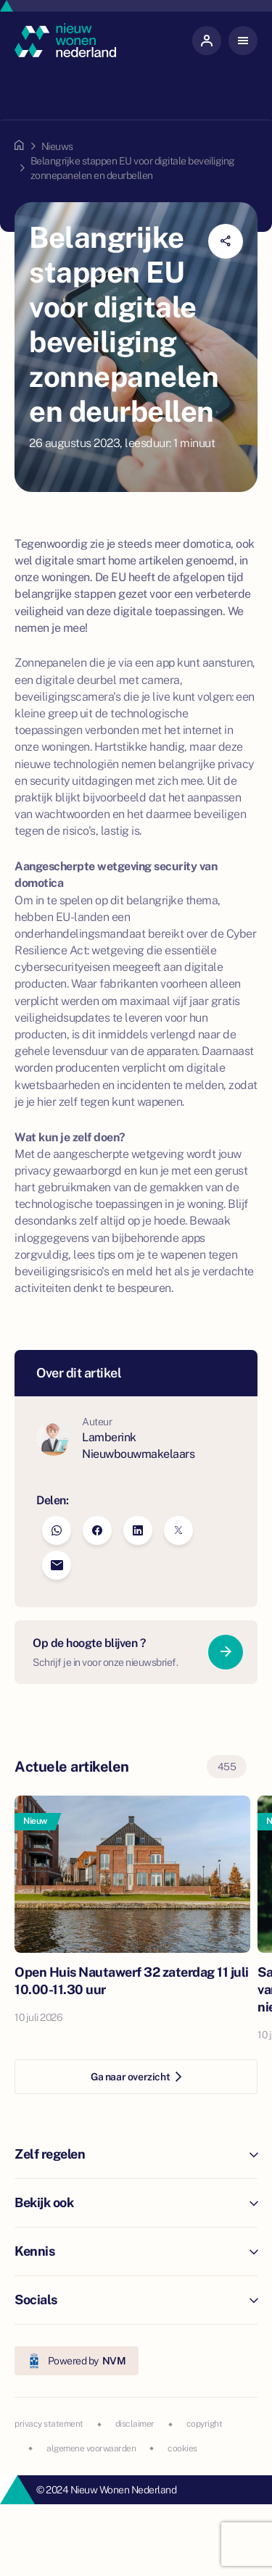  What do you see at coordinates (134, 2424) in the screenshot?
I see `disclaimer` at bounding box center [134, 2424].